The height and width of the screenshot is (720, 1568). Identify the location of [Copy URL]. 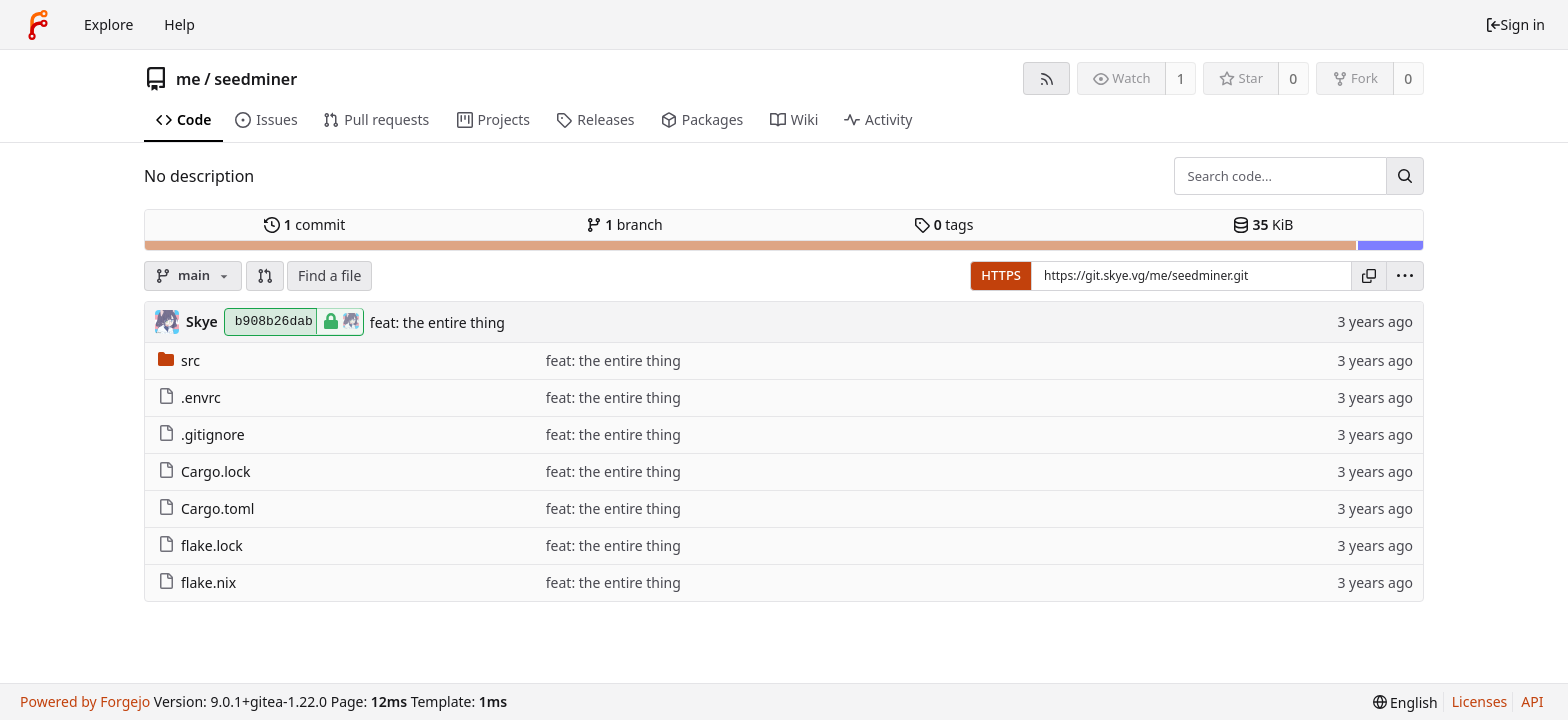
(1369, 276).